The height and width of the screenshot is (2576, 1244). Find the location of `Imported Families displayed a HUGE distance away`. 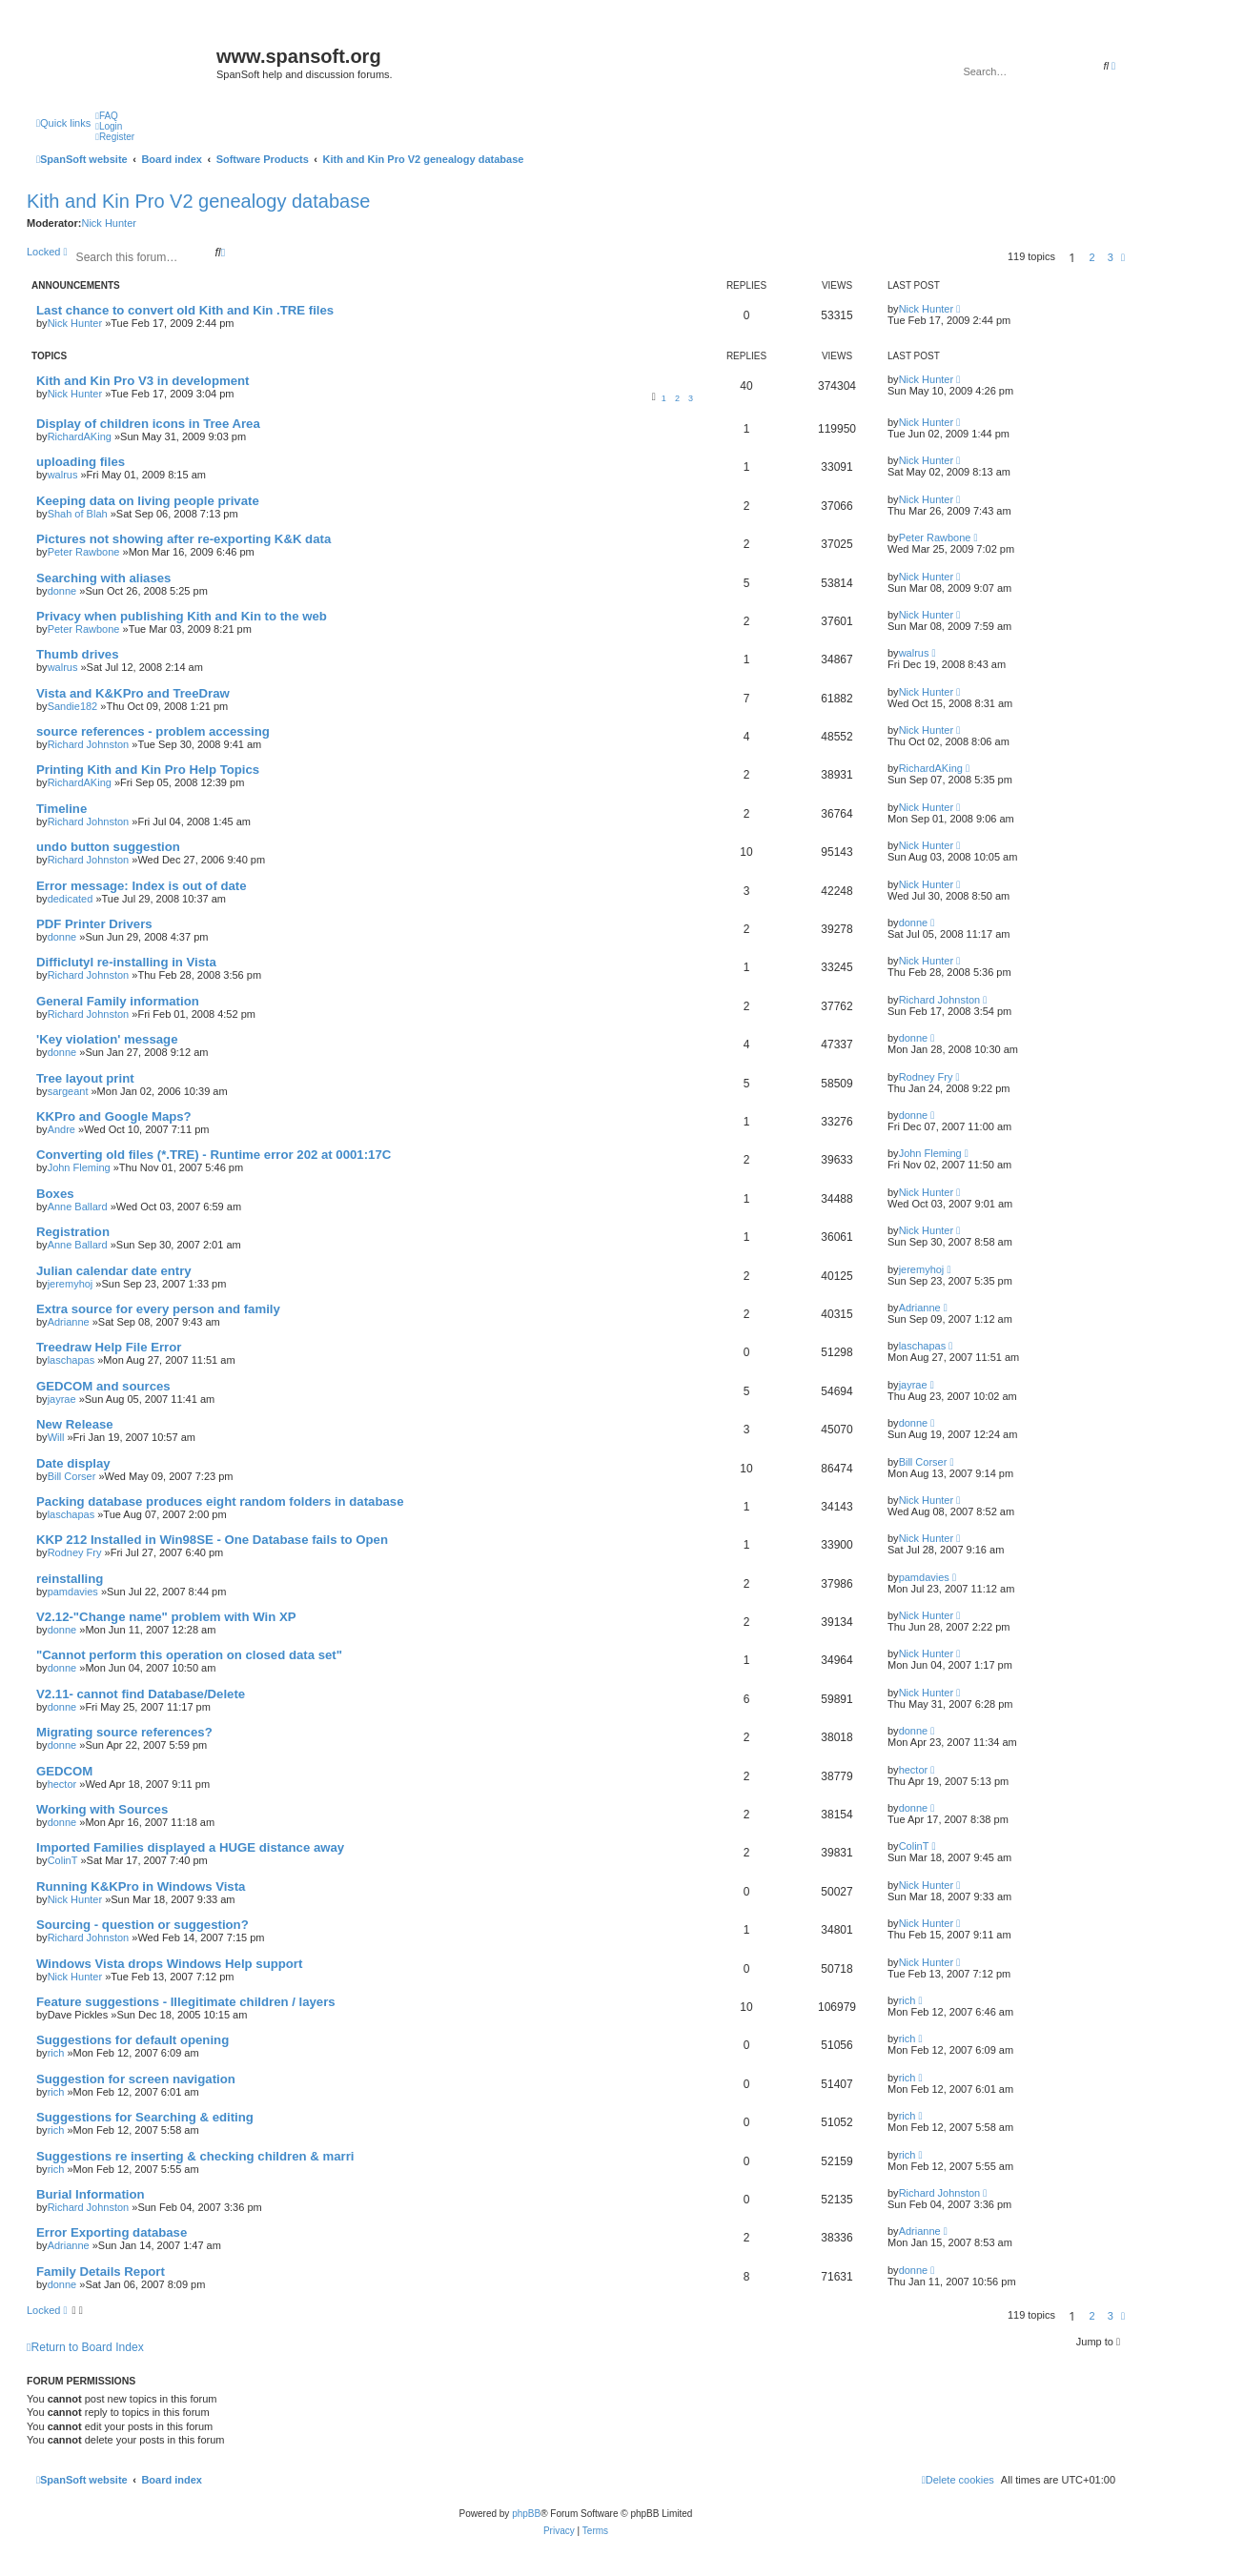

Imported Families displayed a HUGE distance away is located at coordinates (190, 1847).